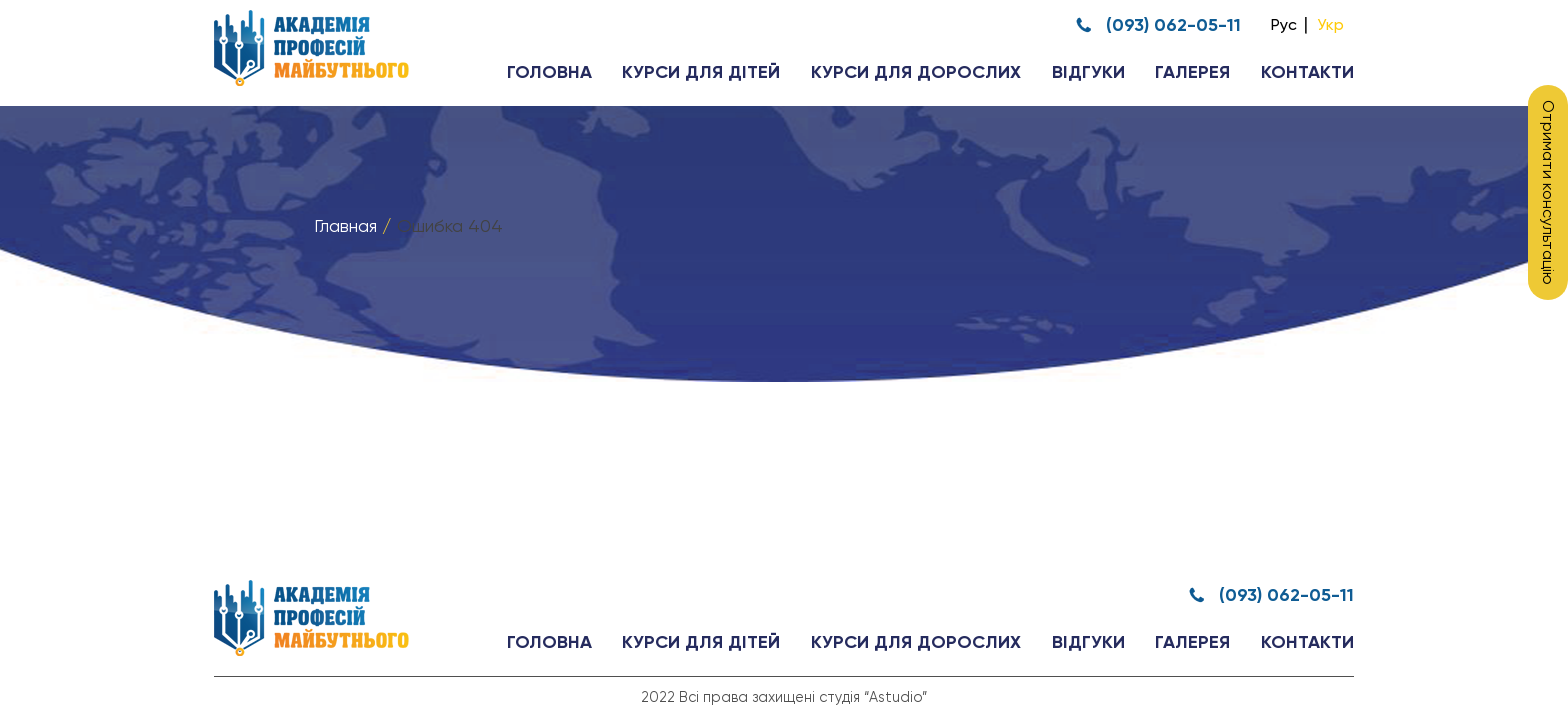 This screenshot has width=1568, height=720. I want to click on Отримати консультацію, so click(1548, 192).